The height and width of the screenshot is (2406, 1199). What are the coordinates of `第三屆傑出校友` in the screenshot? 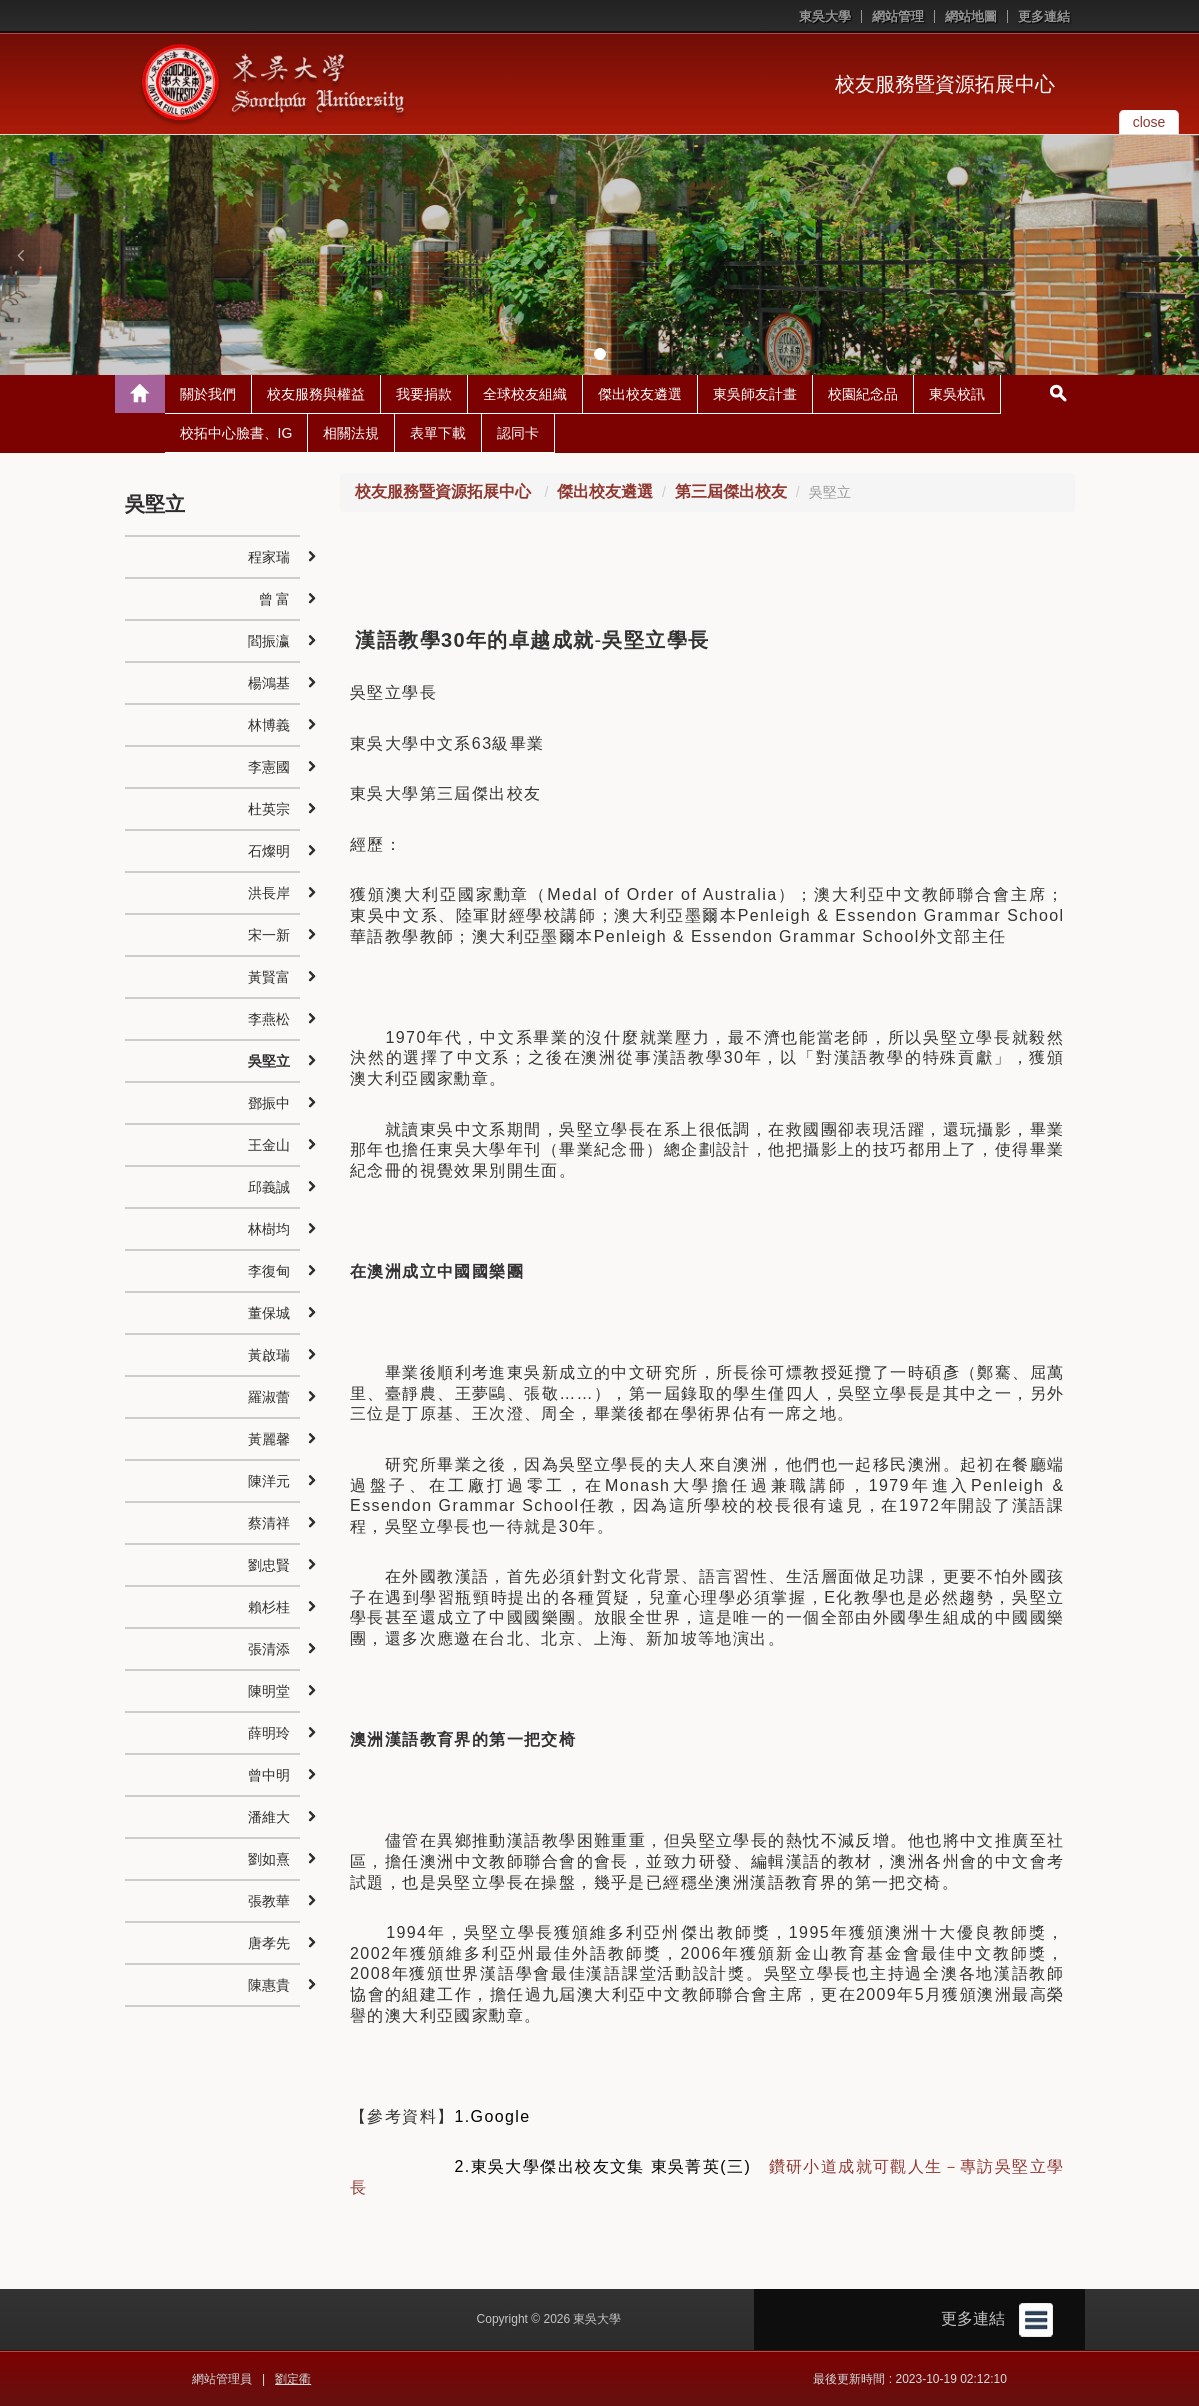 It's located at (731, 491).